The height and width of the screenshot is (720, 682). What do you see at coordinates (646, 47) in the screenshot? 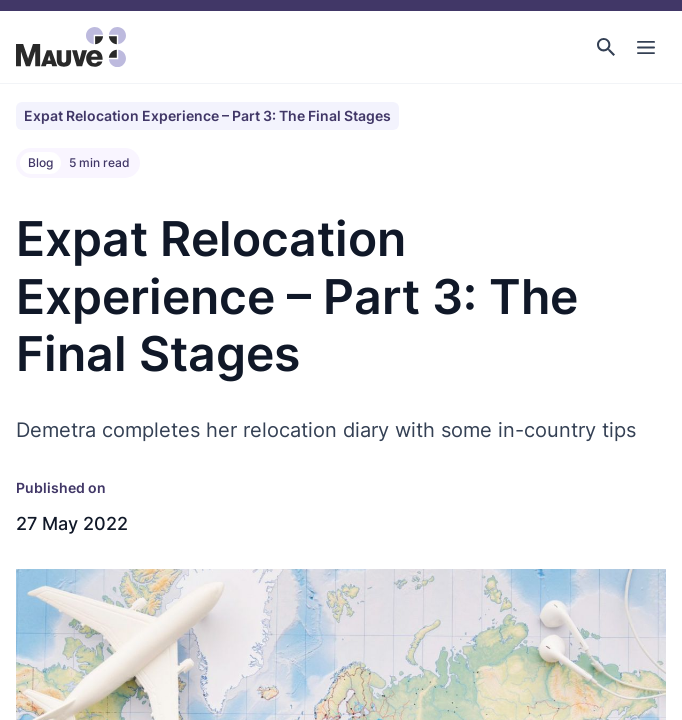
I see `[Toggle Main Navigation]` at bounding box center [646, 47].